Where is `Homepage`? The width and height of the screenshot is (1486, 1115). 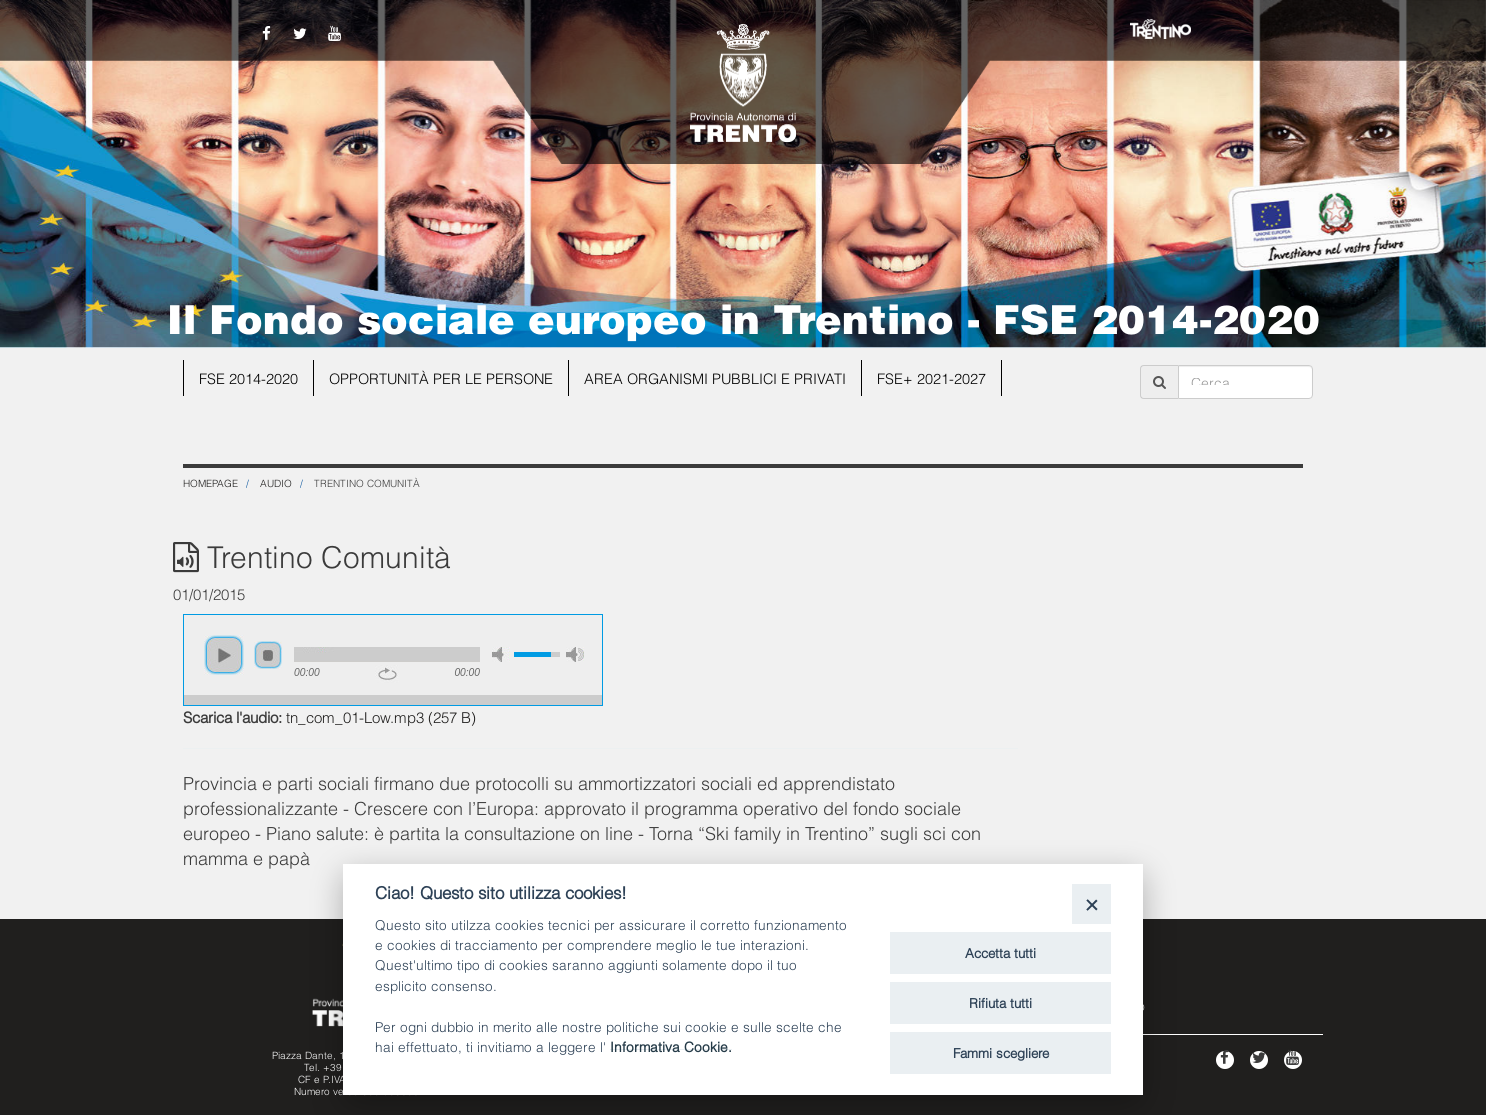 Homepage is located at coordinates (210, 482).